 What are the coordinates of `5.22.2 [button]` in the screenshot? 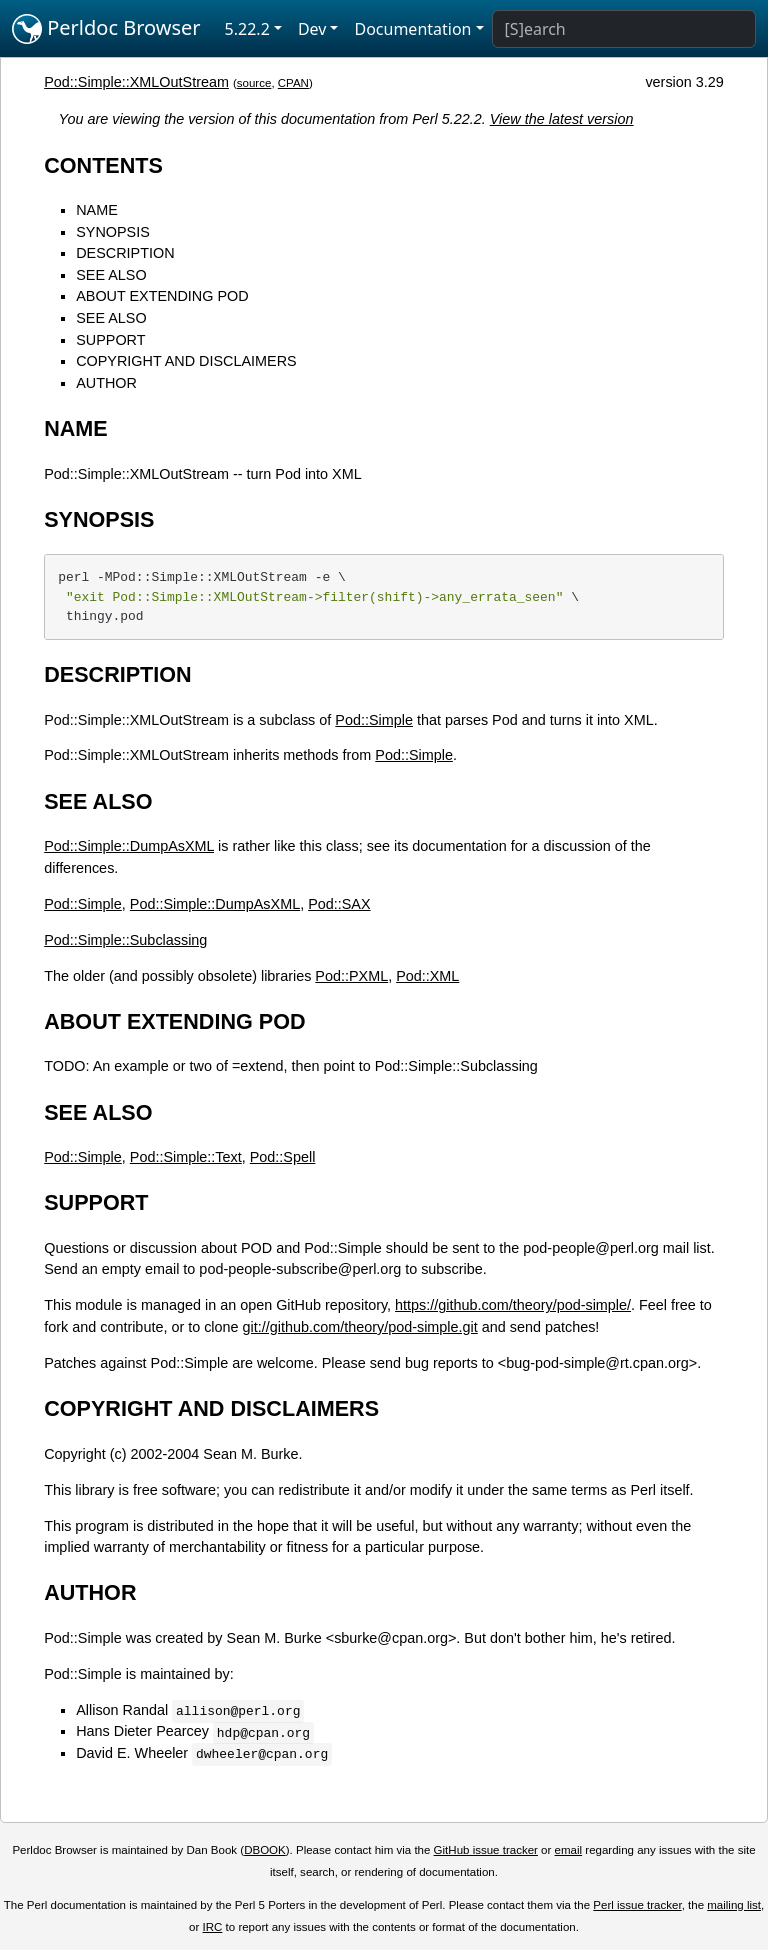 It's located at (247, 29).